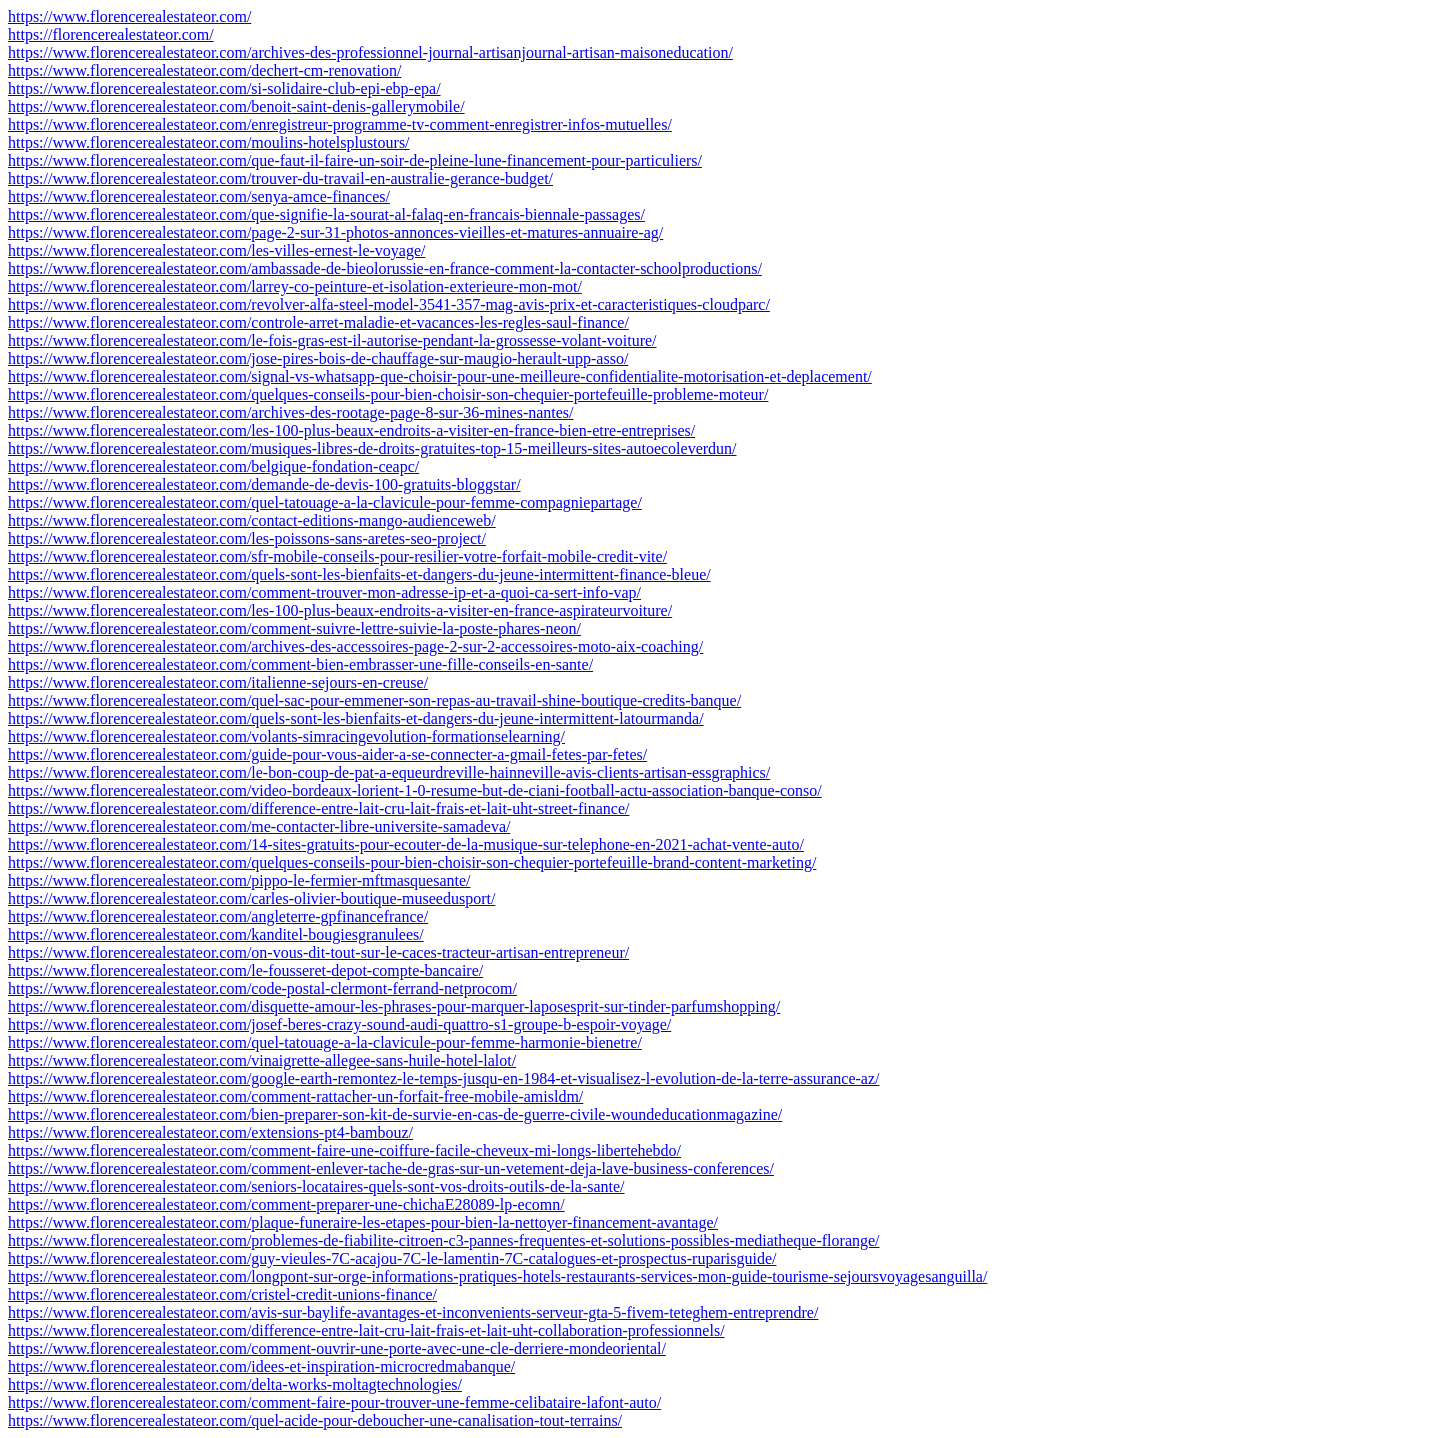 This screenshot has width=1455, height=1438. Describe the element at coordinates (236, 106) in the screenshot. I see `https://www.florencerealestateor.com/benoit-saint-denis-gallerymobile/` at that location.